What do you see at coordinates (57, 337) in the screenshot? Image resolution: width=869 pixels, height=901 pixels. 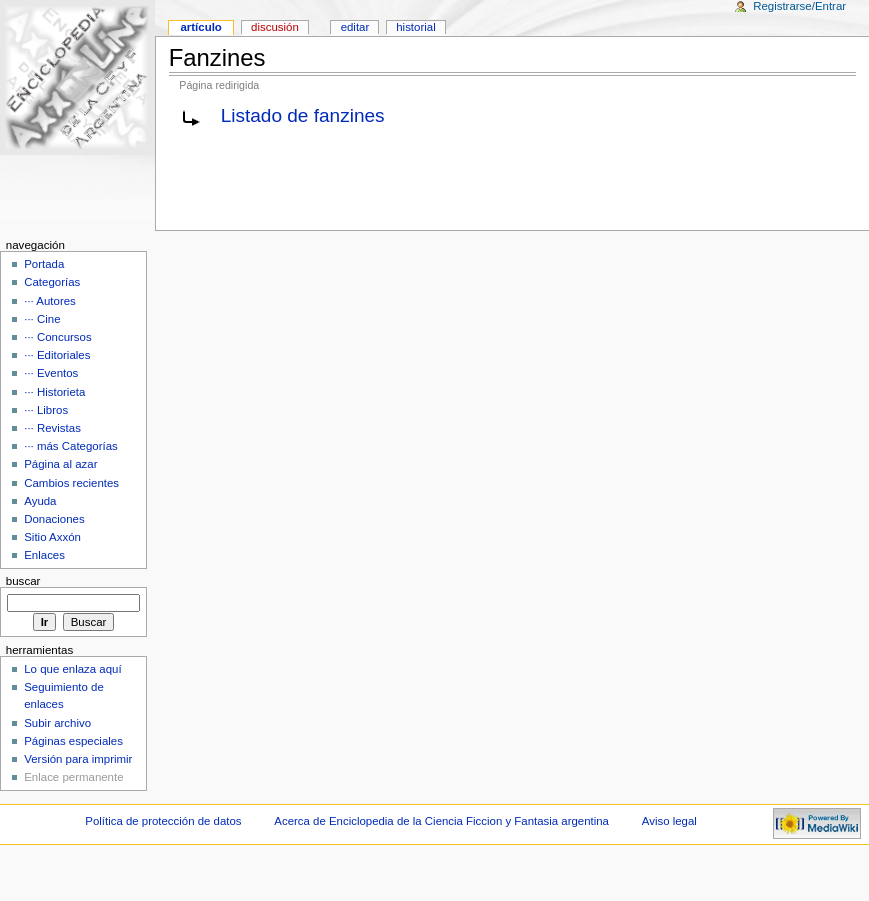 I see `··· Concursos` at bounding box center [57, 337].